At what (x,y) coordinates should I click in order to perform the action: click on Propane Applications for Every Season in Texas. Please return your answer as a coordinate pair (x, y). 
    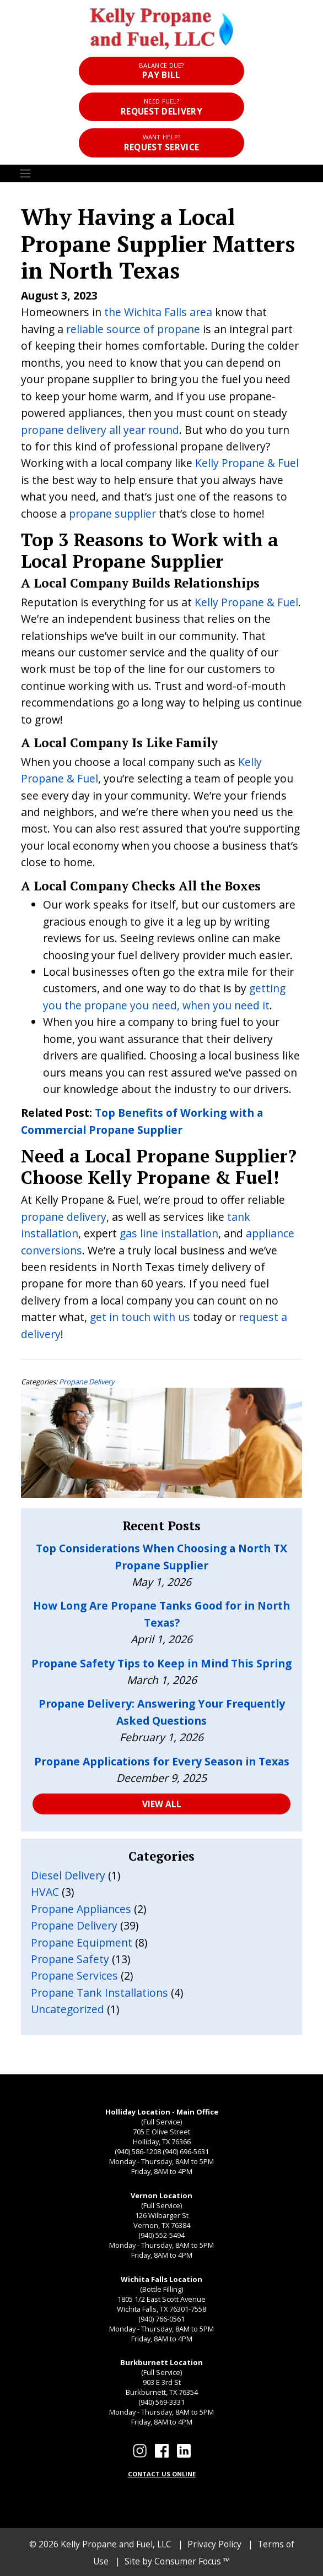
    Looking at the image, I should click on (161, 1761).